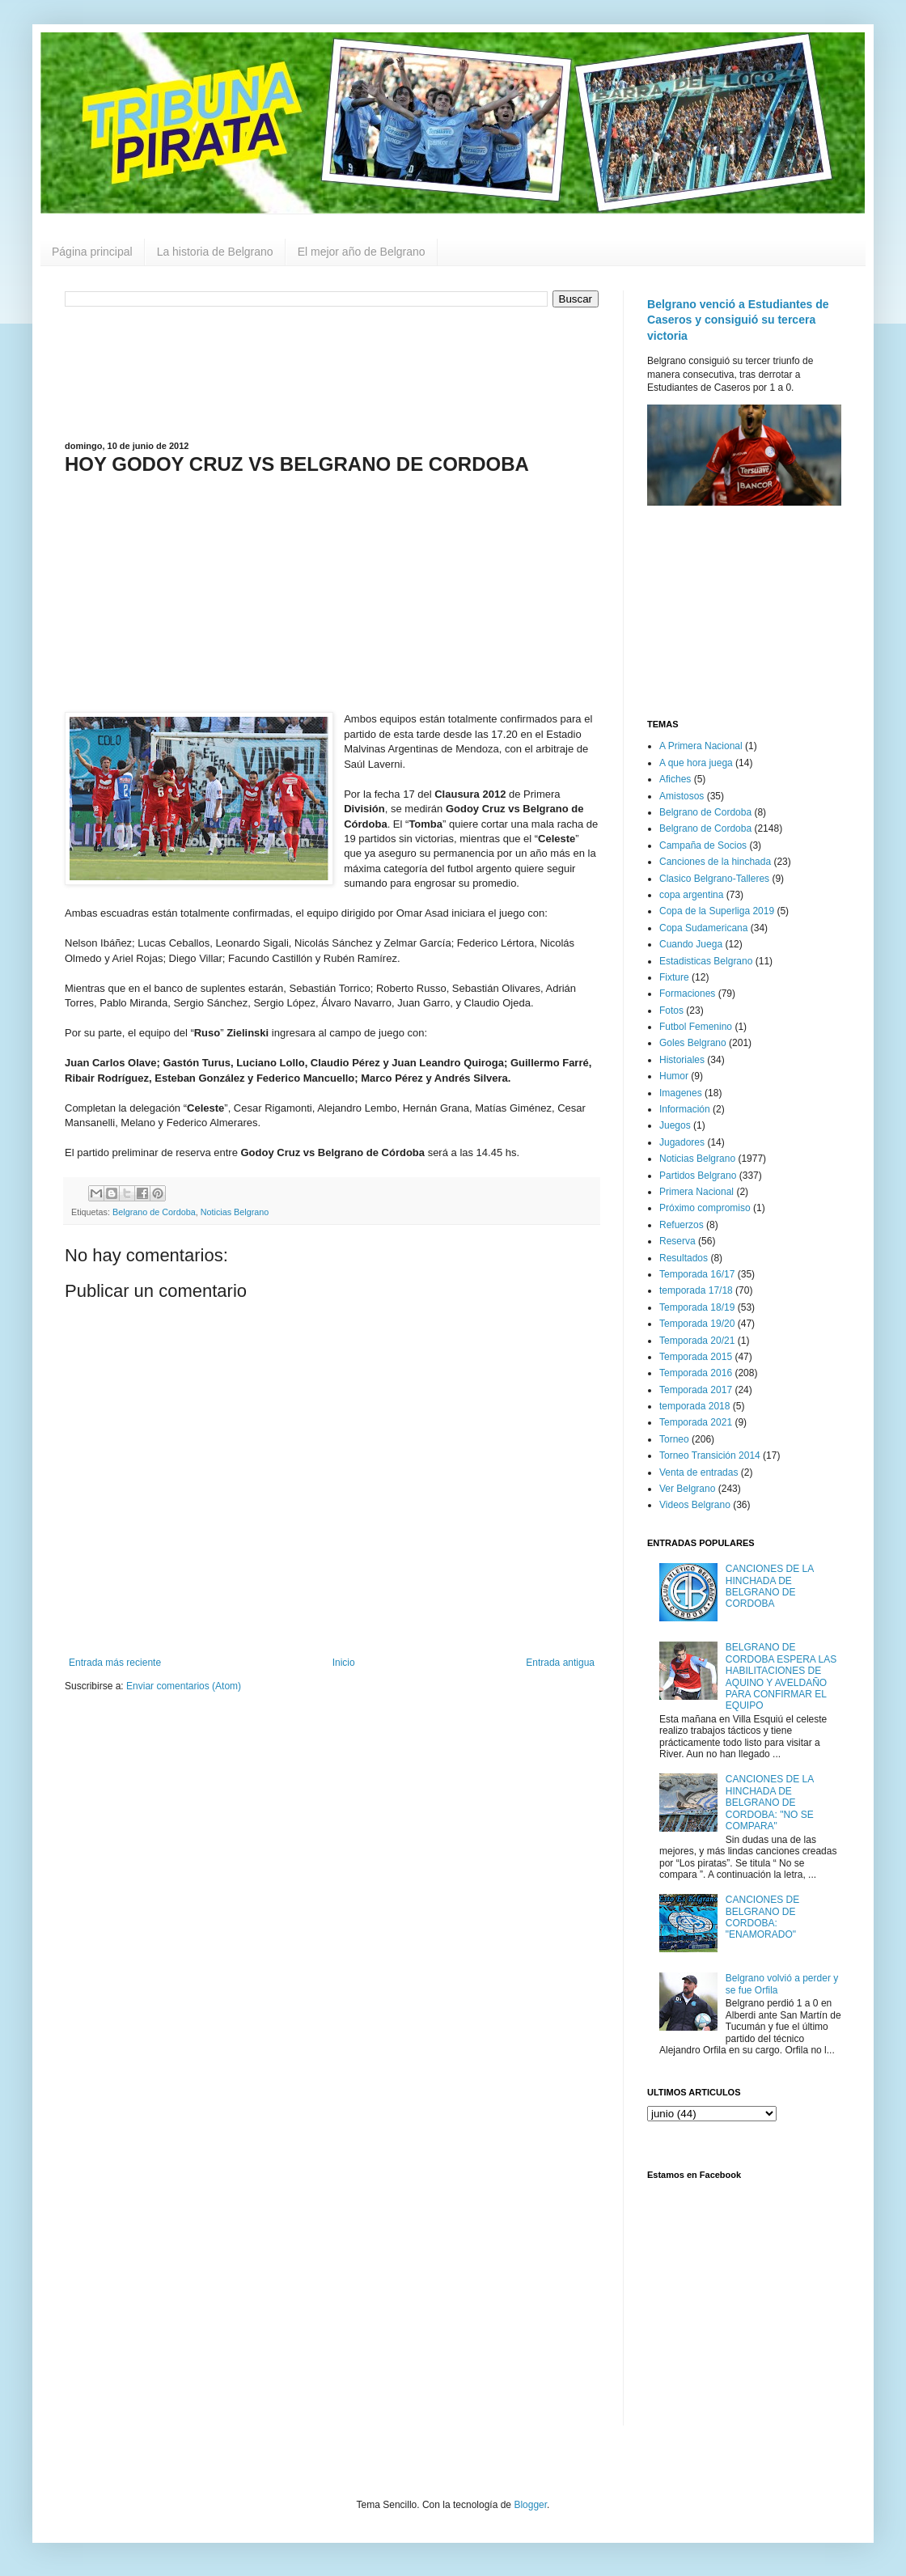  I want to click on temporada 2018, so click(694, 1406).